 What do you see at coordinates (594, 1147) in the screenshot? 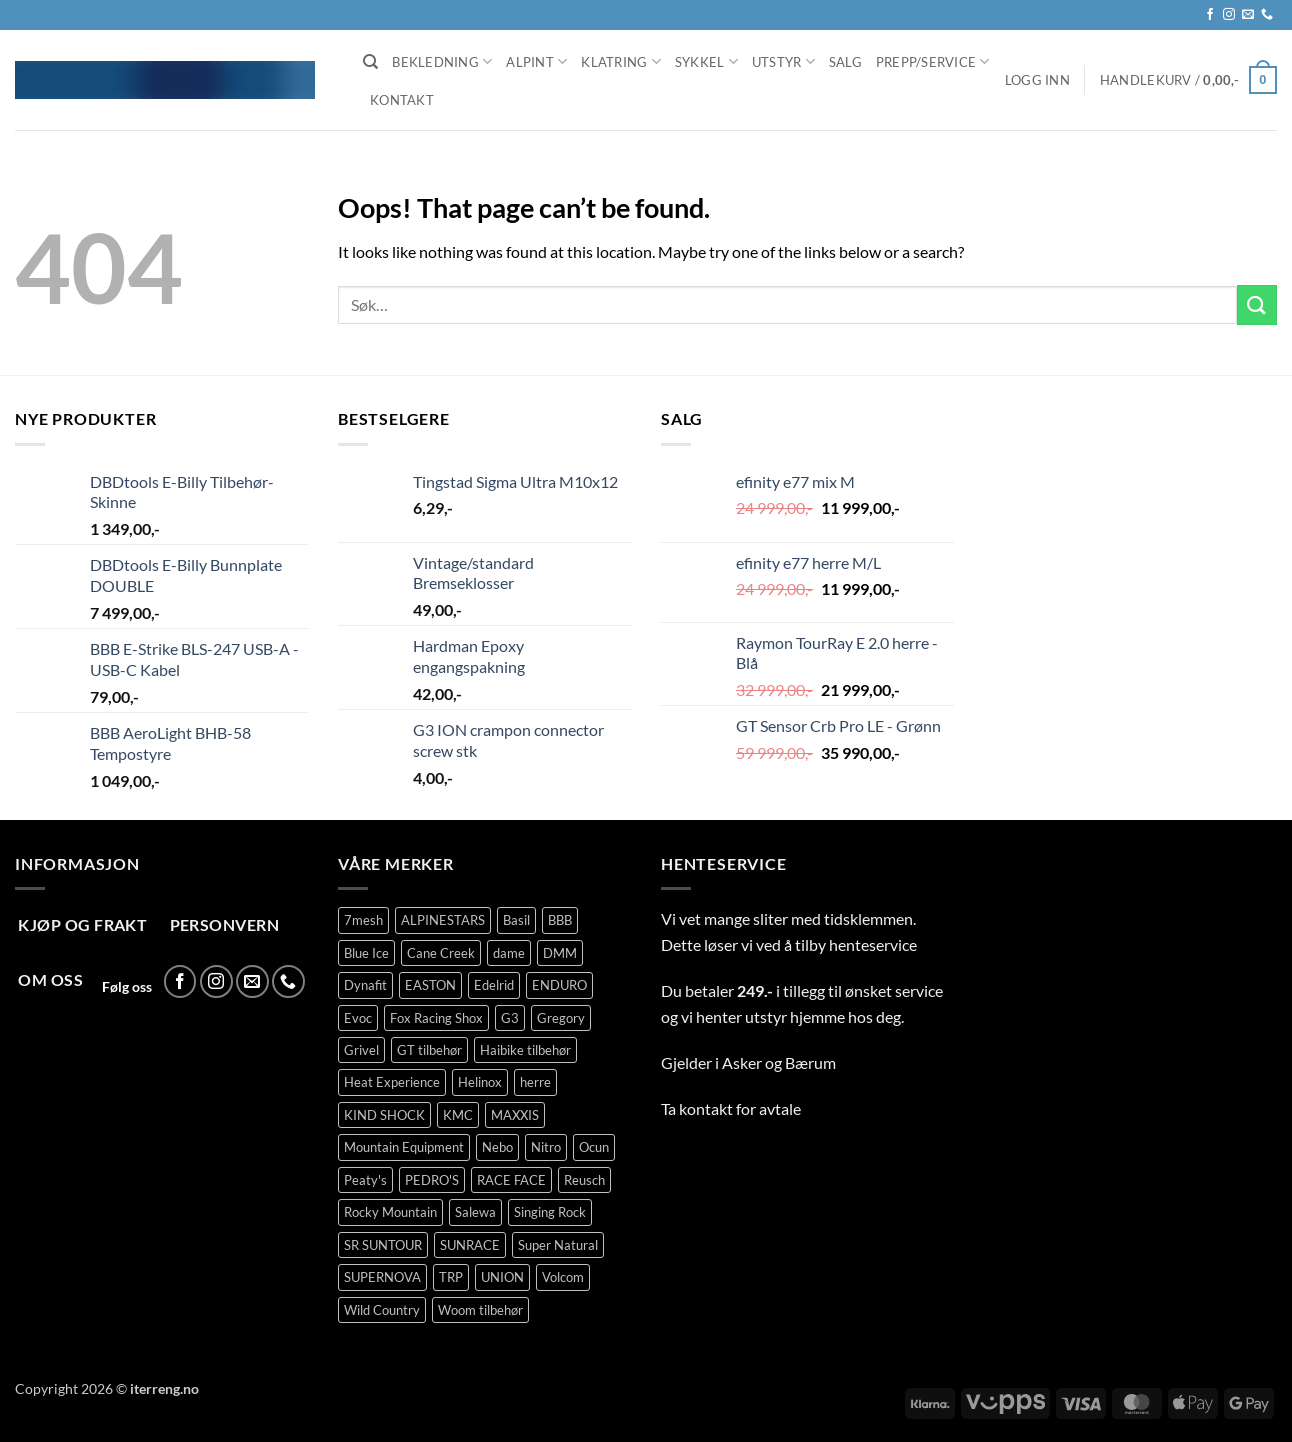
I see `Ocun [Ocun (120 produkter)]` at bounding box center [594, 1147].